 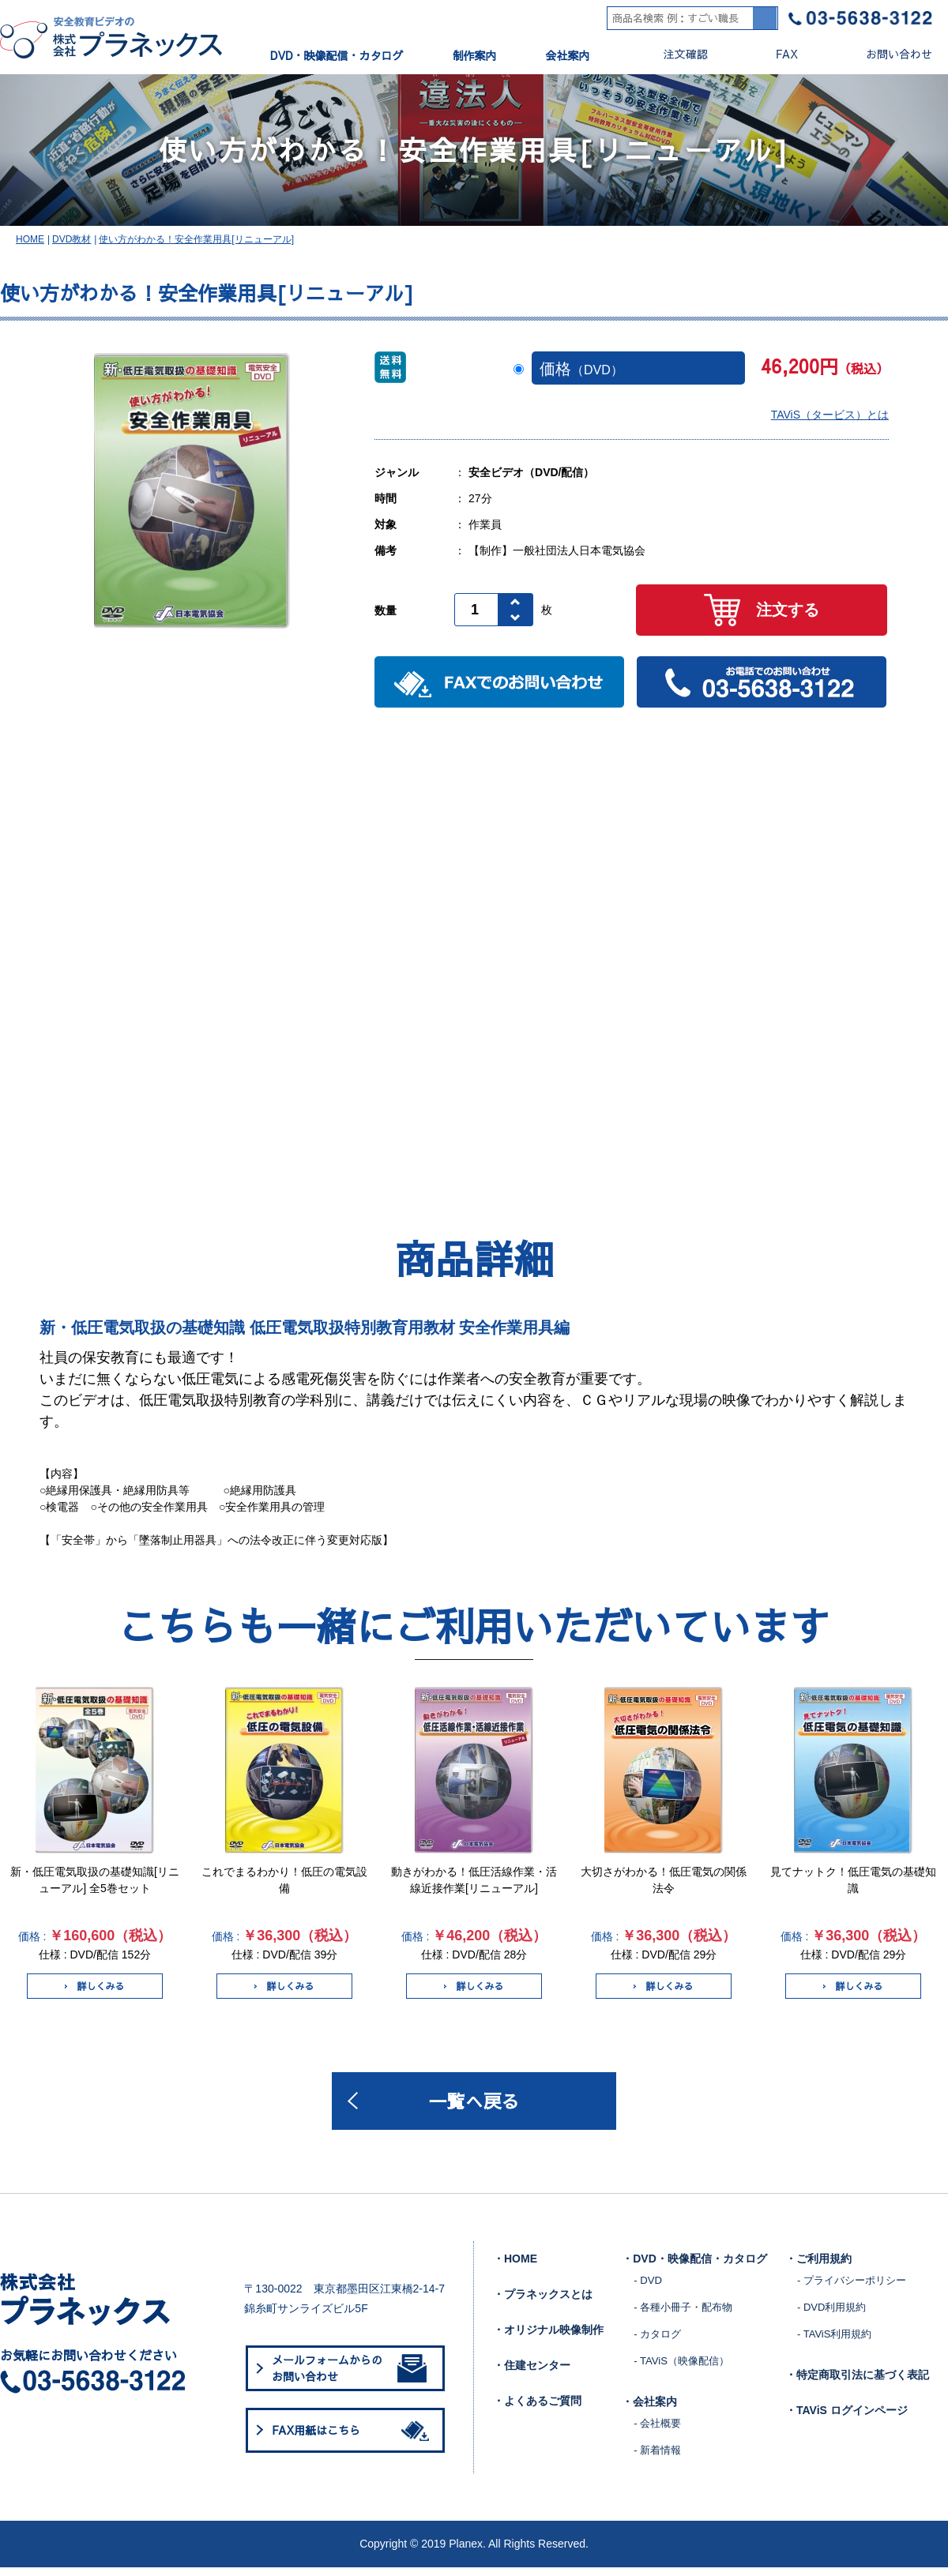 What do you see at coordinates (71, 245) in the screenshot?
I see `DVD教材` at bounding box center [71, 245].